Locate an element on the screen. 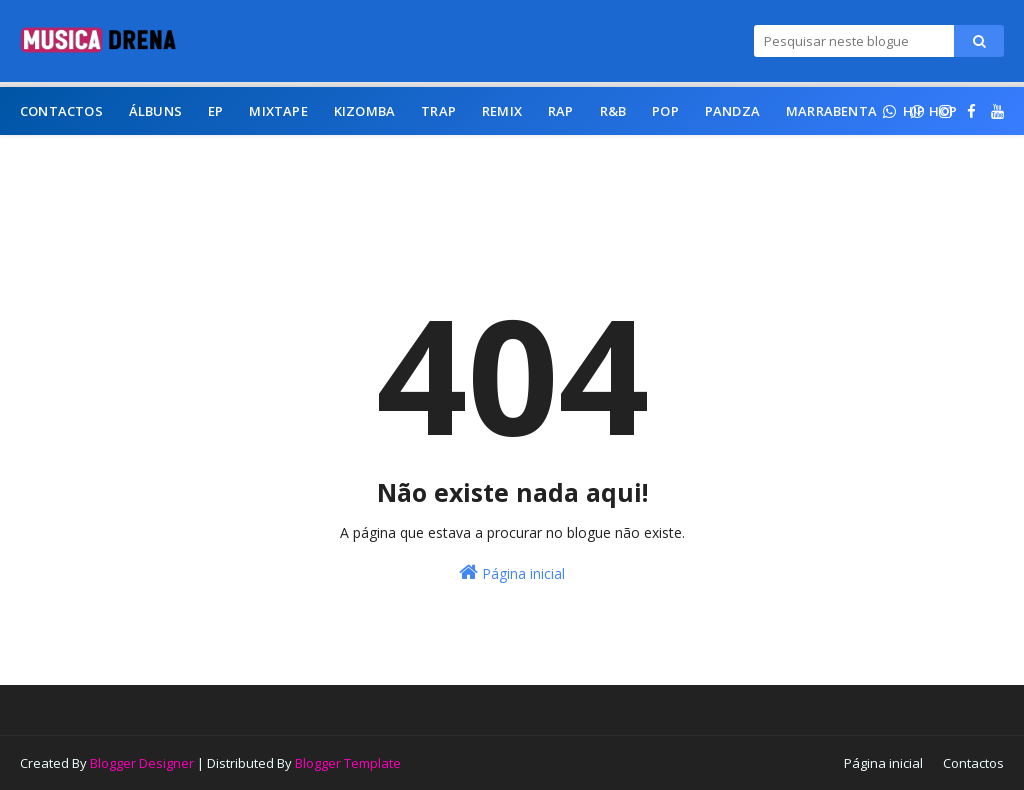  Pandza [menuitem] is located at coordinates (732, 111).